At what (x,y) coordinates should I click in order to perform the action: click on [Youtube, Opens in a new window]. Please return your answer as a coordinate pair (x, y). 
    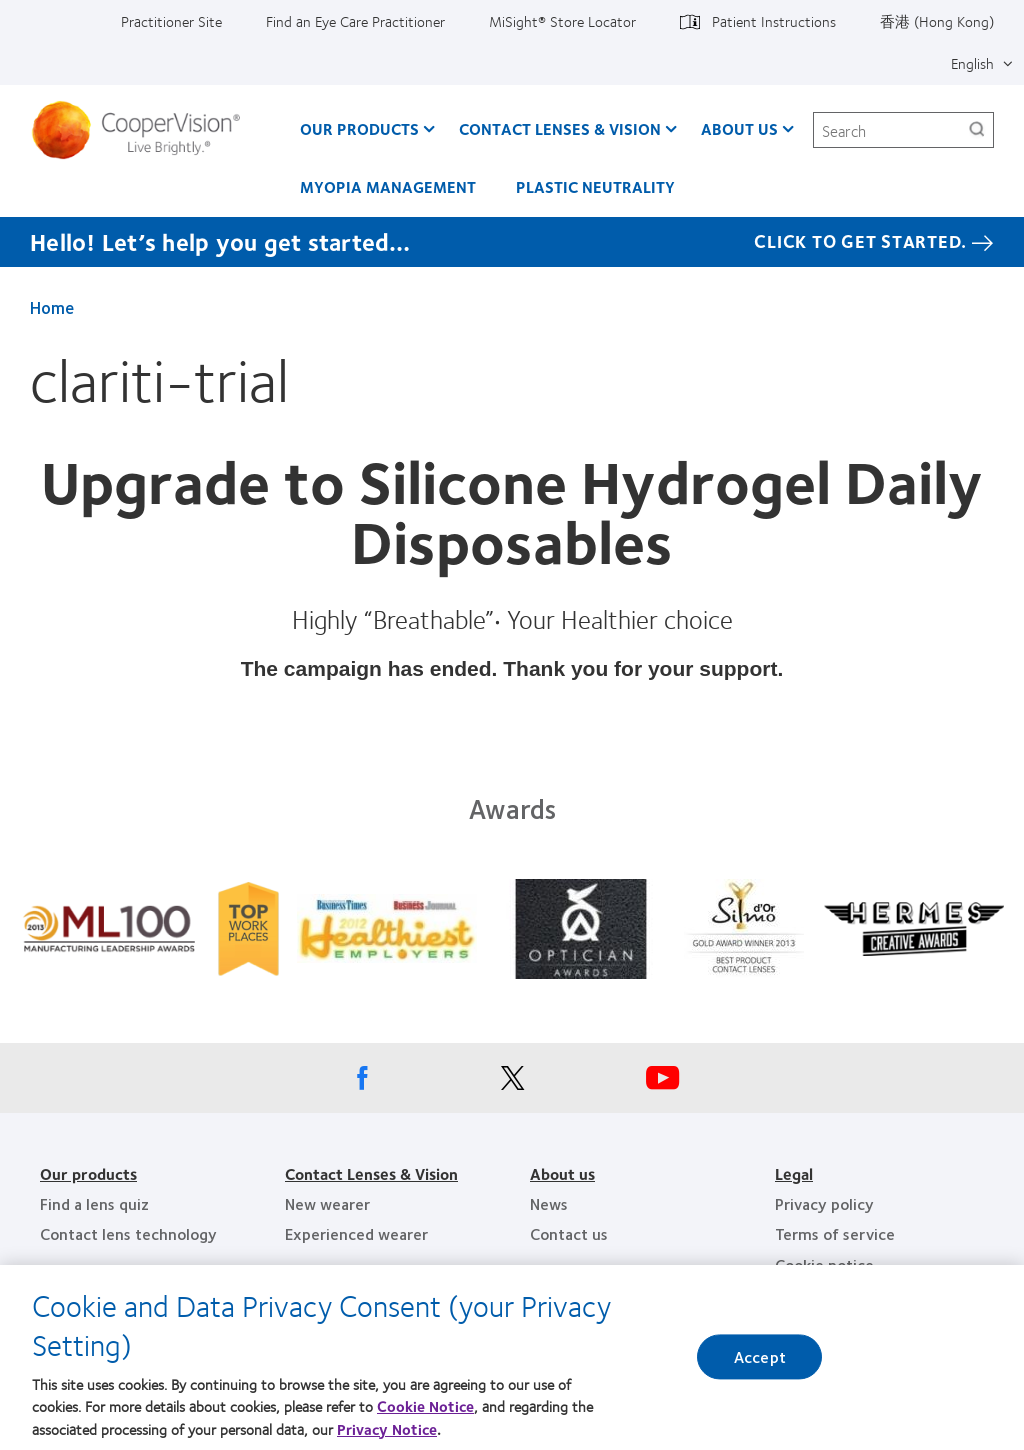
    Looking at the image, I should click on (662, 1083).